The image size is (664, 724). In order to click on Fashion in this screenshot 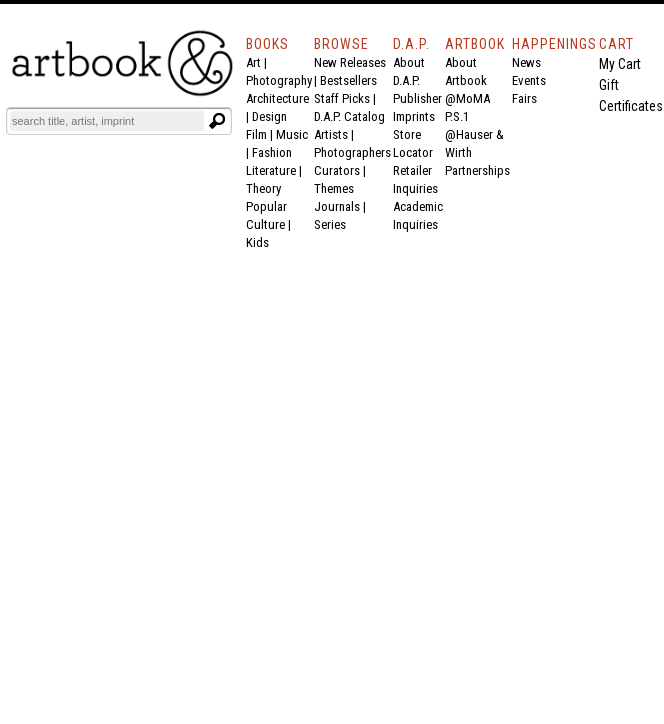, I will do `click(272, 152)`.